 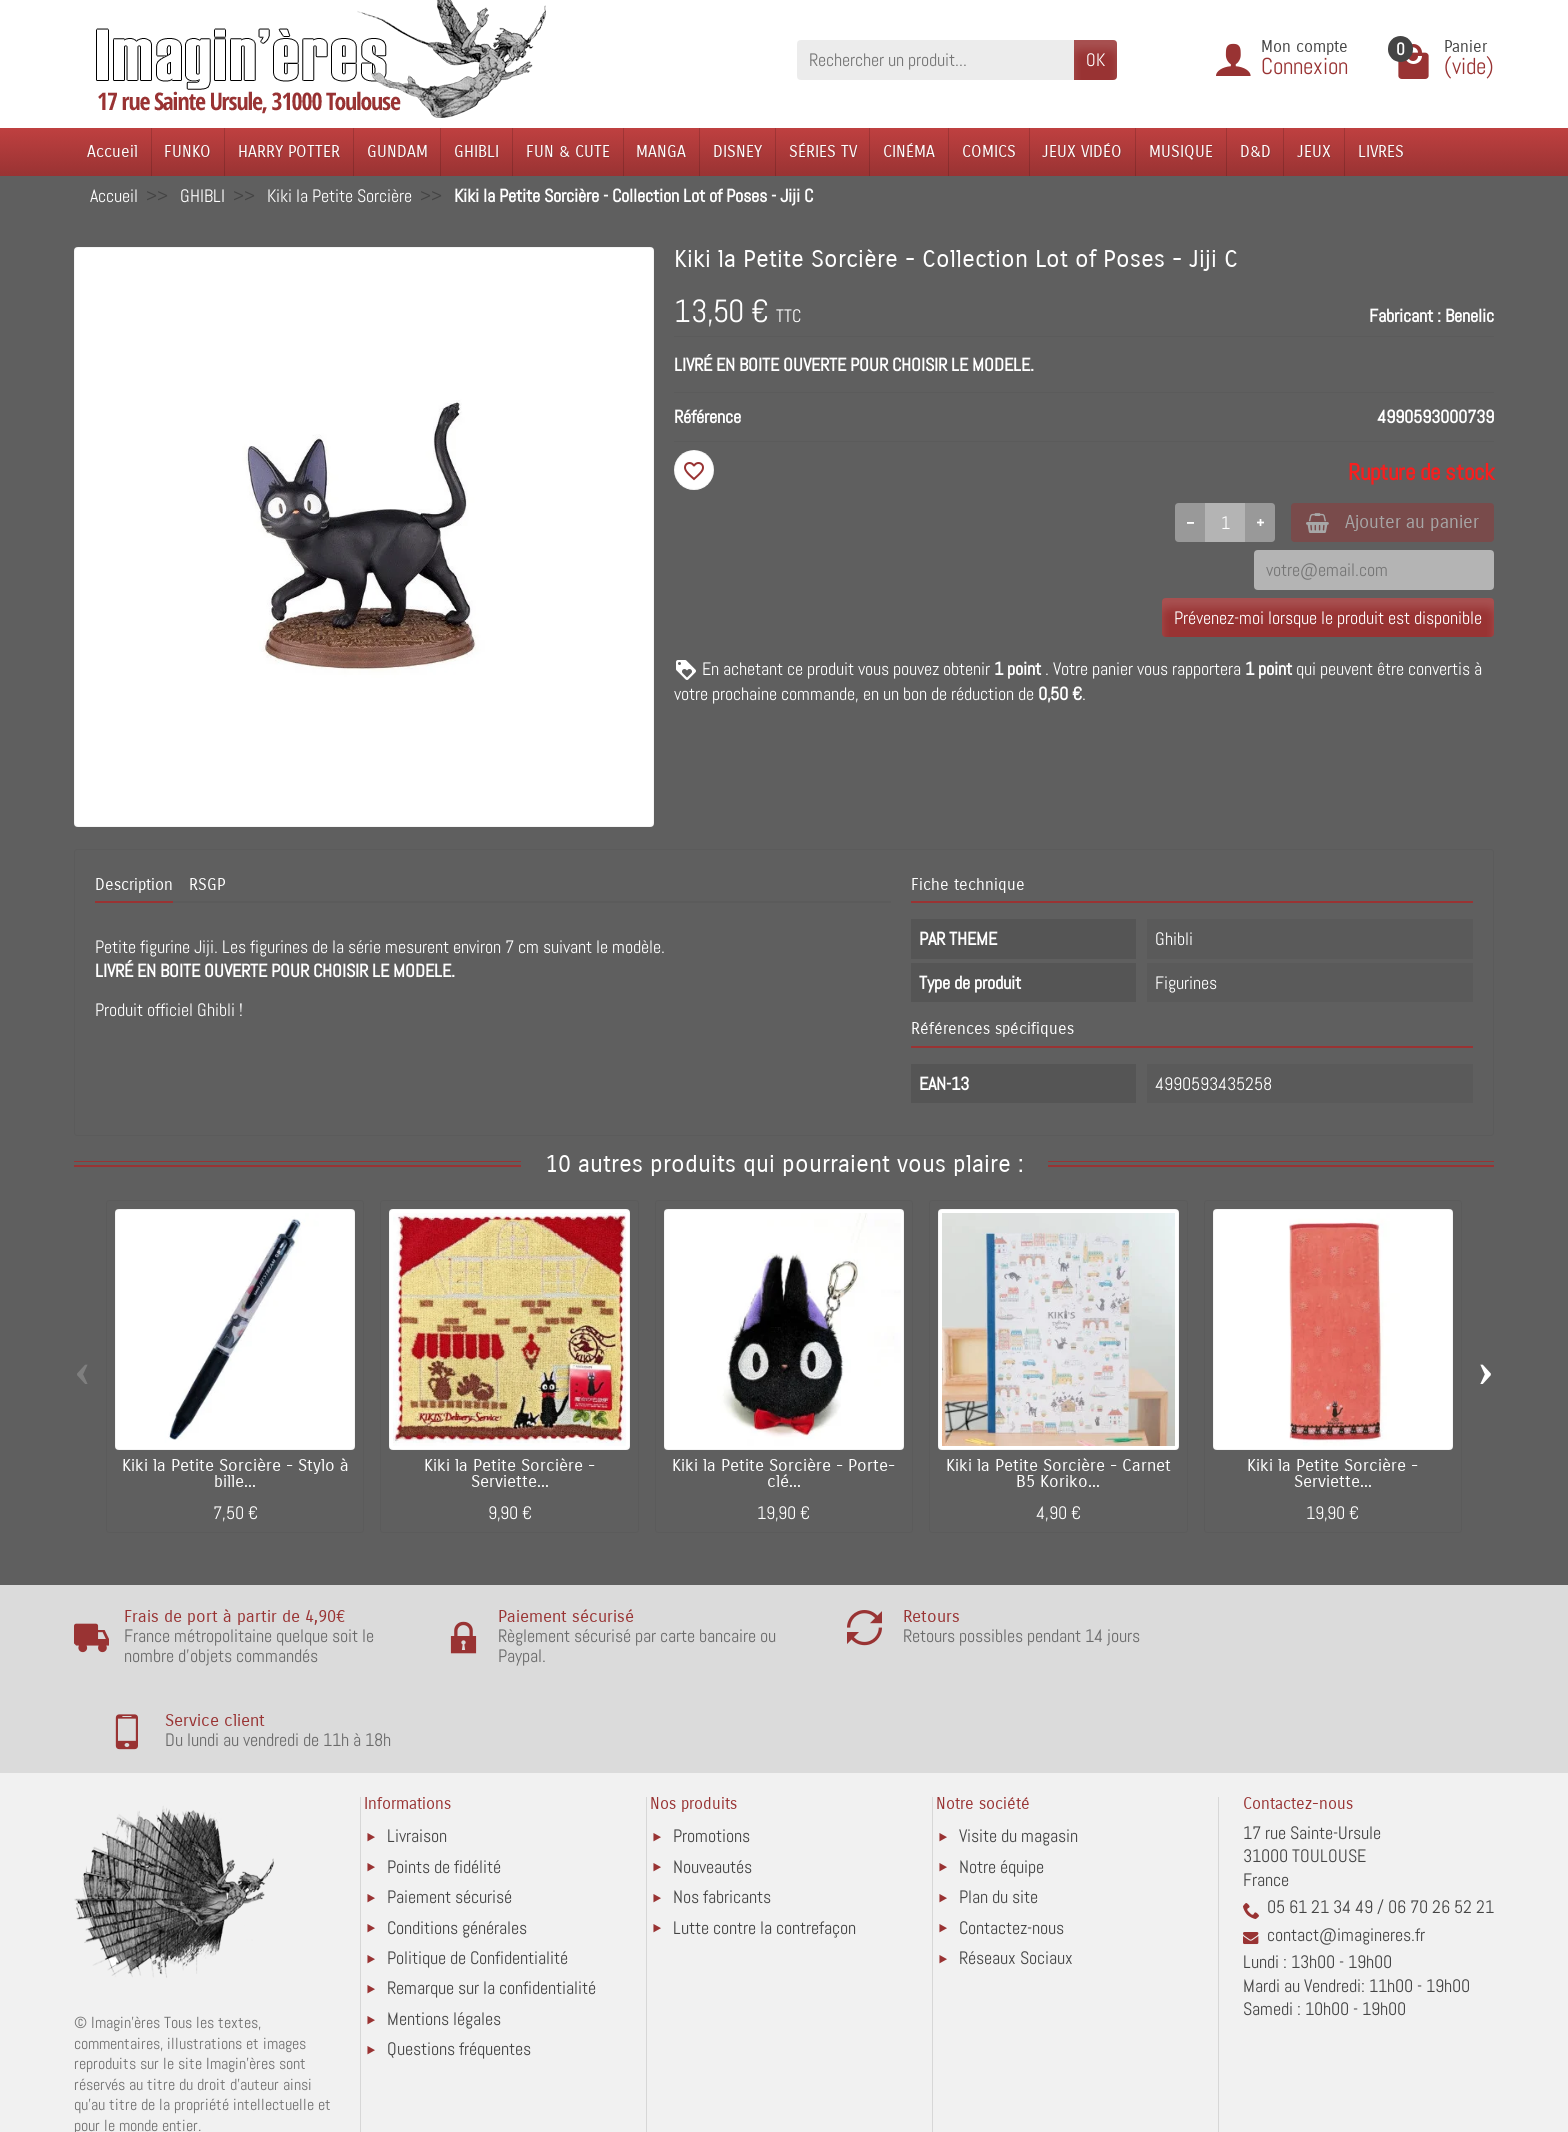 I want to click on Contactez-nous, so click(x=1011, y=1843).